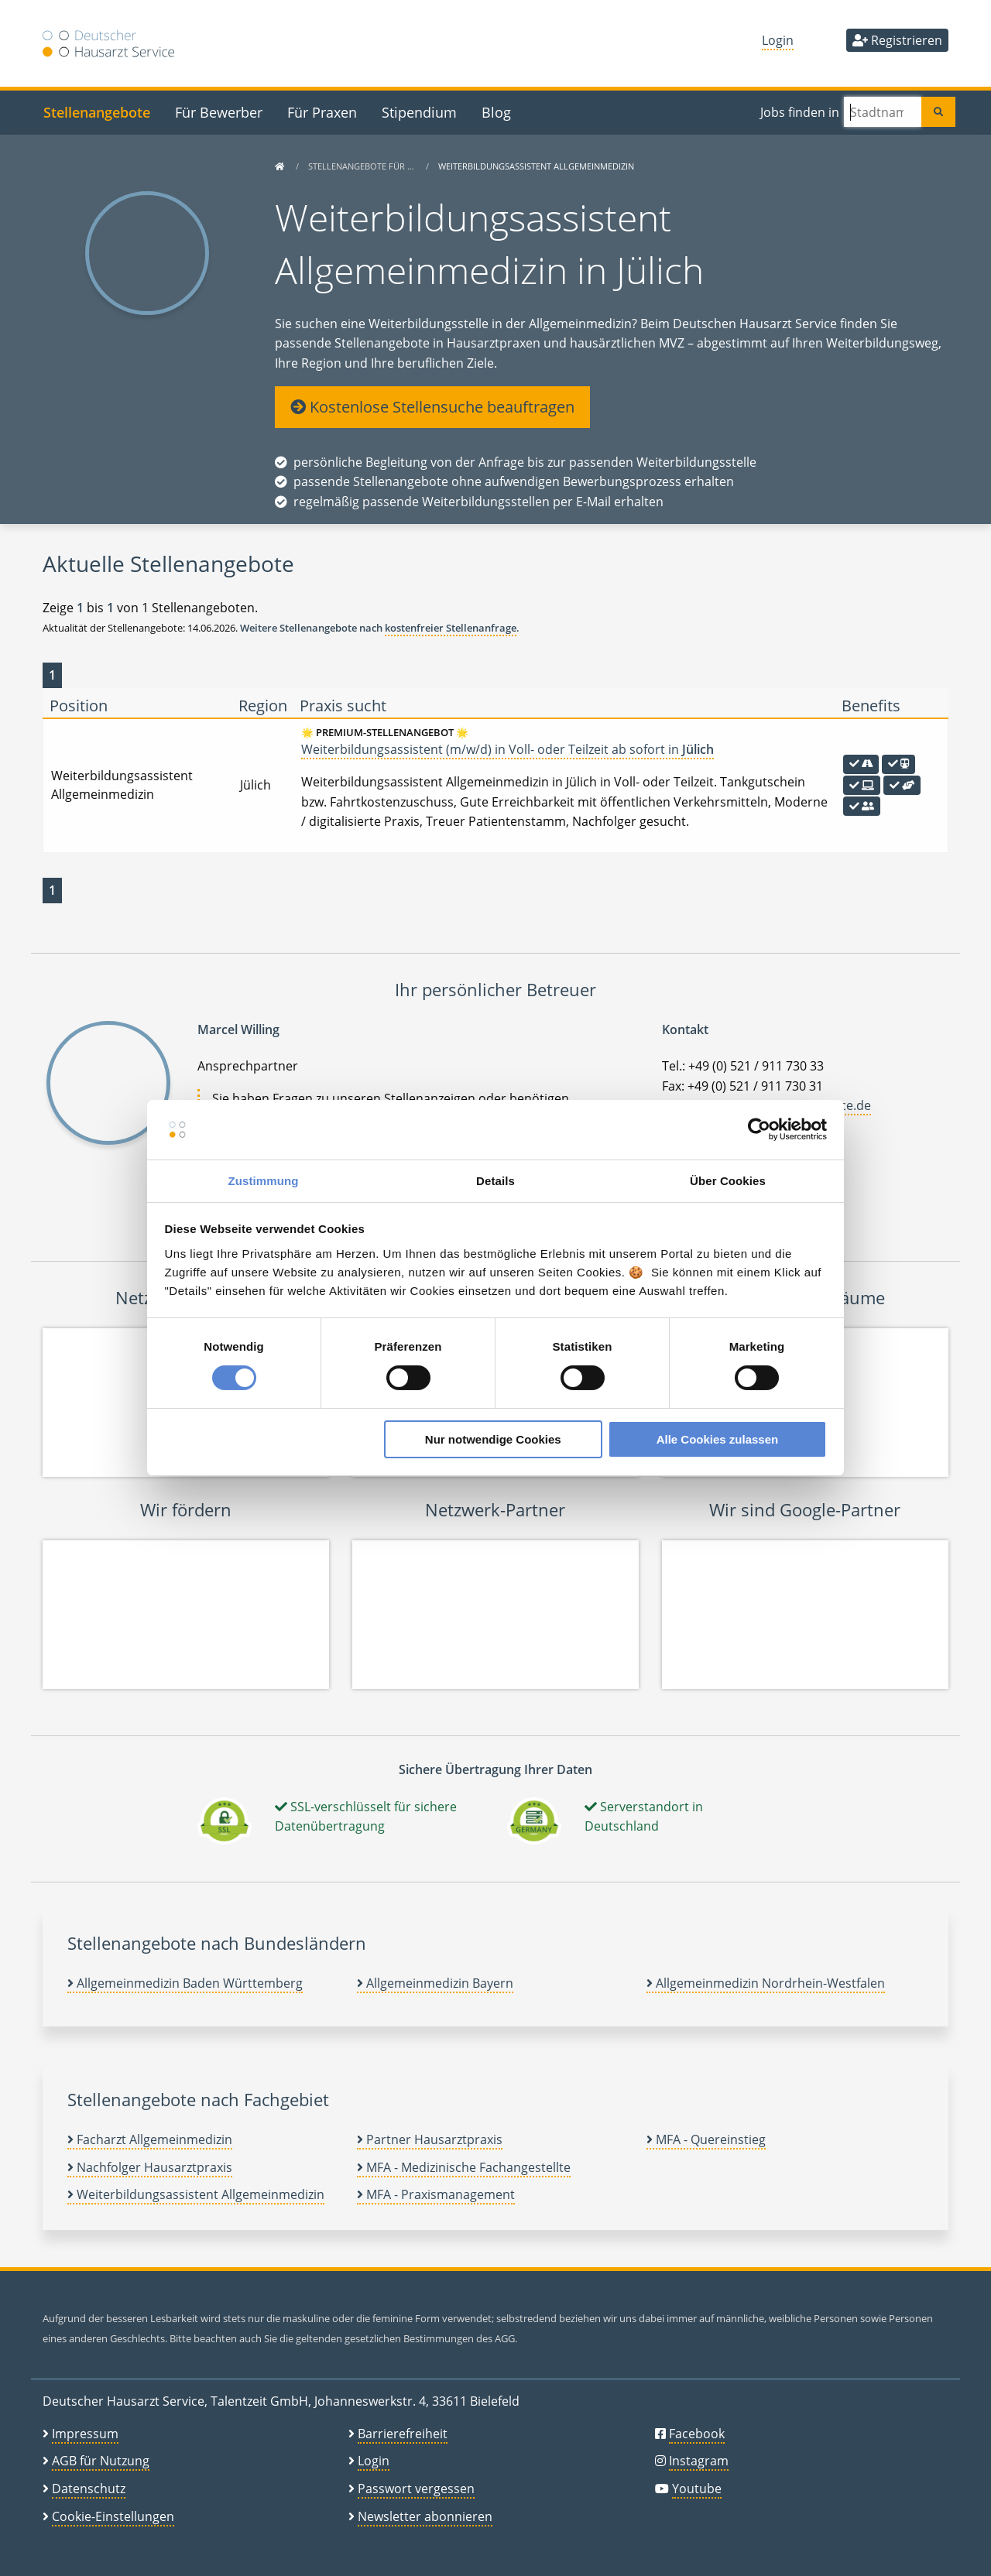  What do you see at coordinates (778, 40) in the screenshot?
I see `Login` at bounding box center [778, 40].